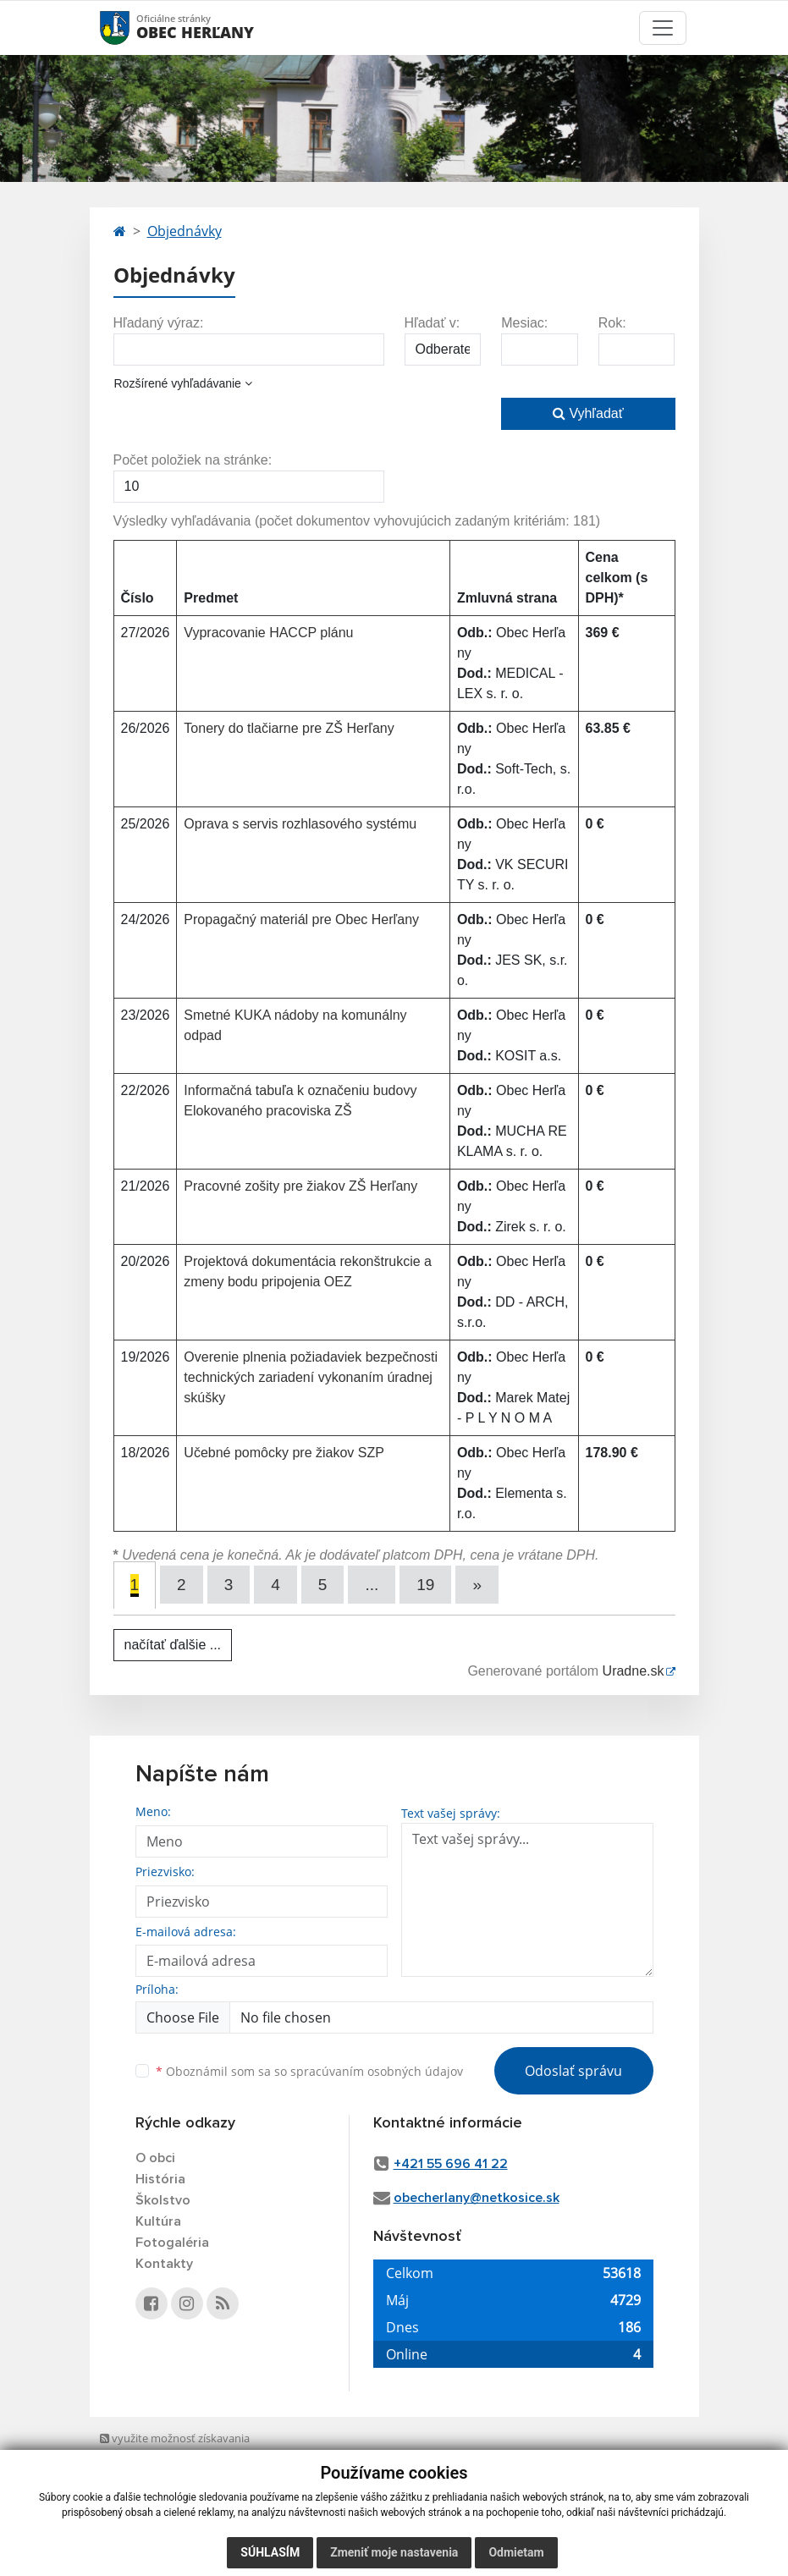 This screenshot has height=2576, width=788. I want to click on Súhlasím [button], so click(270, 2552).